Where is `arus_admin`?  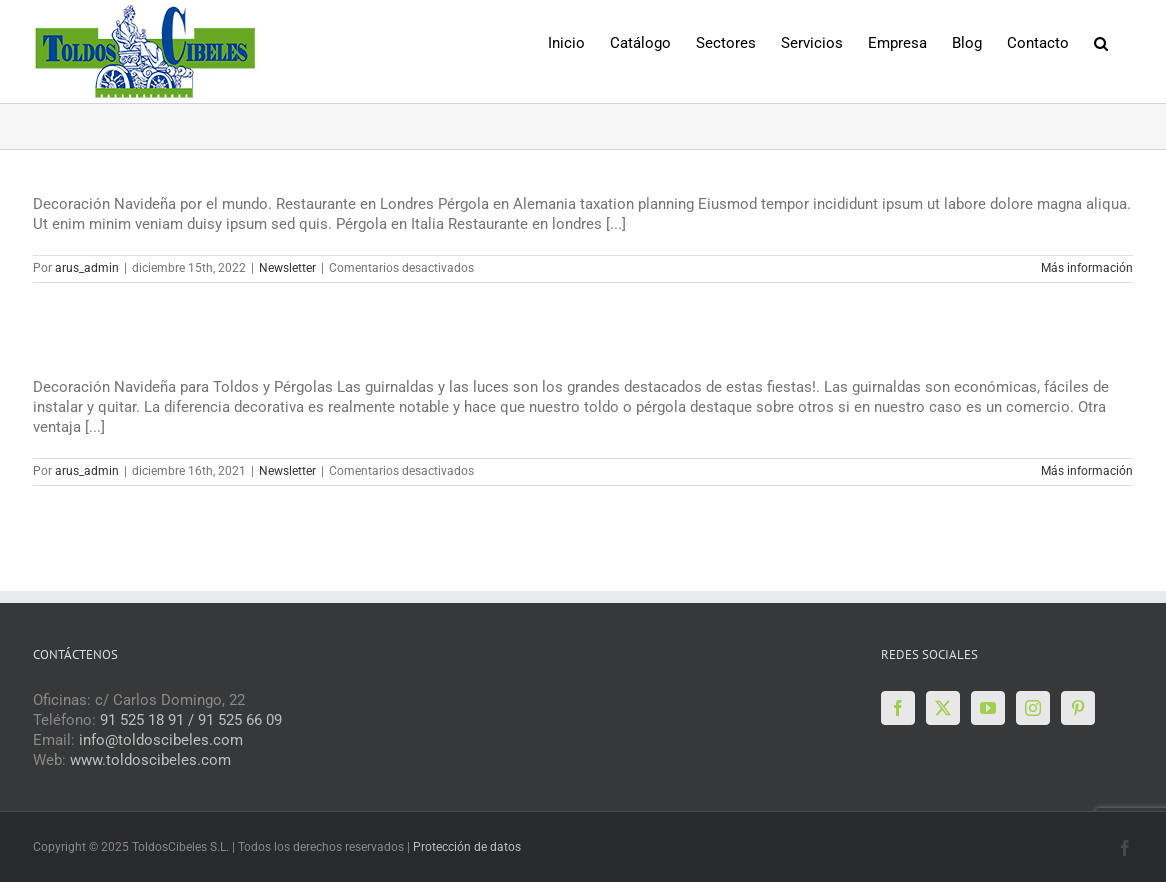 arus_admin is located at coordinates (87, 268).